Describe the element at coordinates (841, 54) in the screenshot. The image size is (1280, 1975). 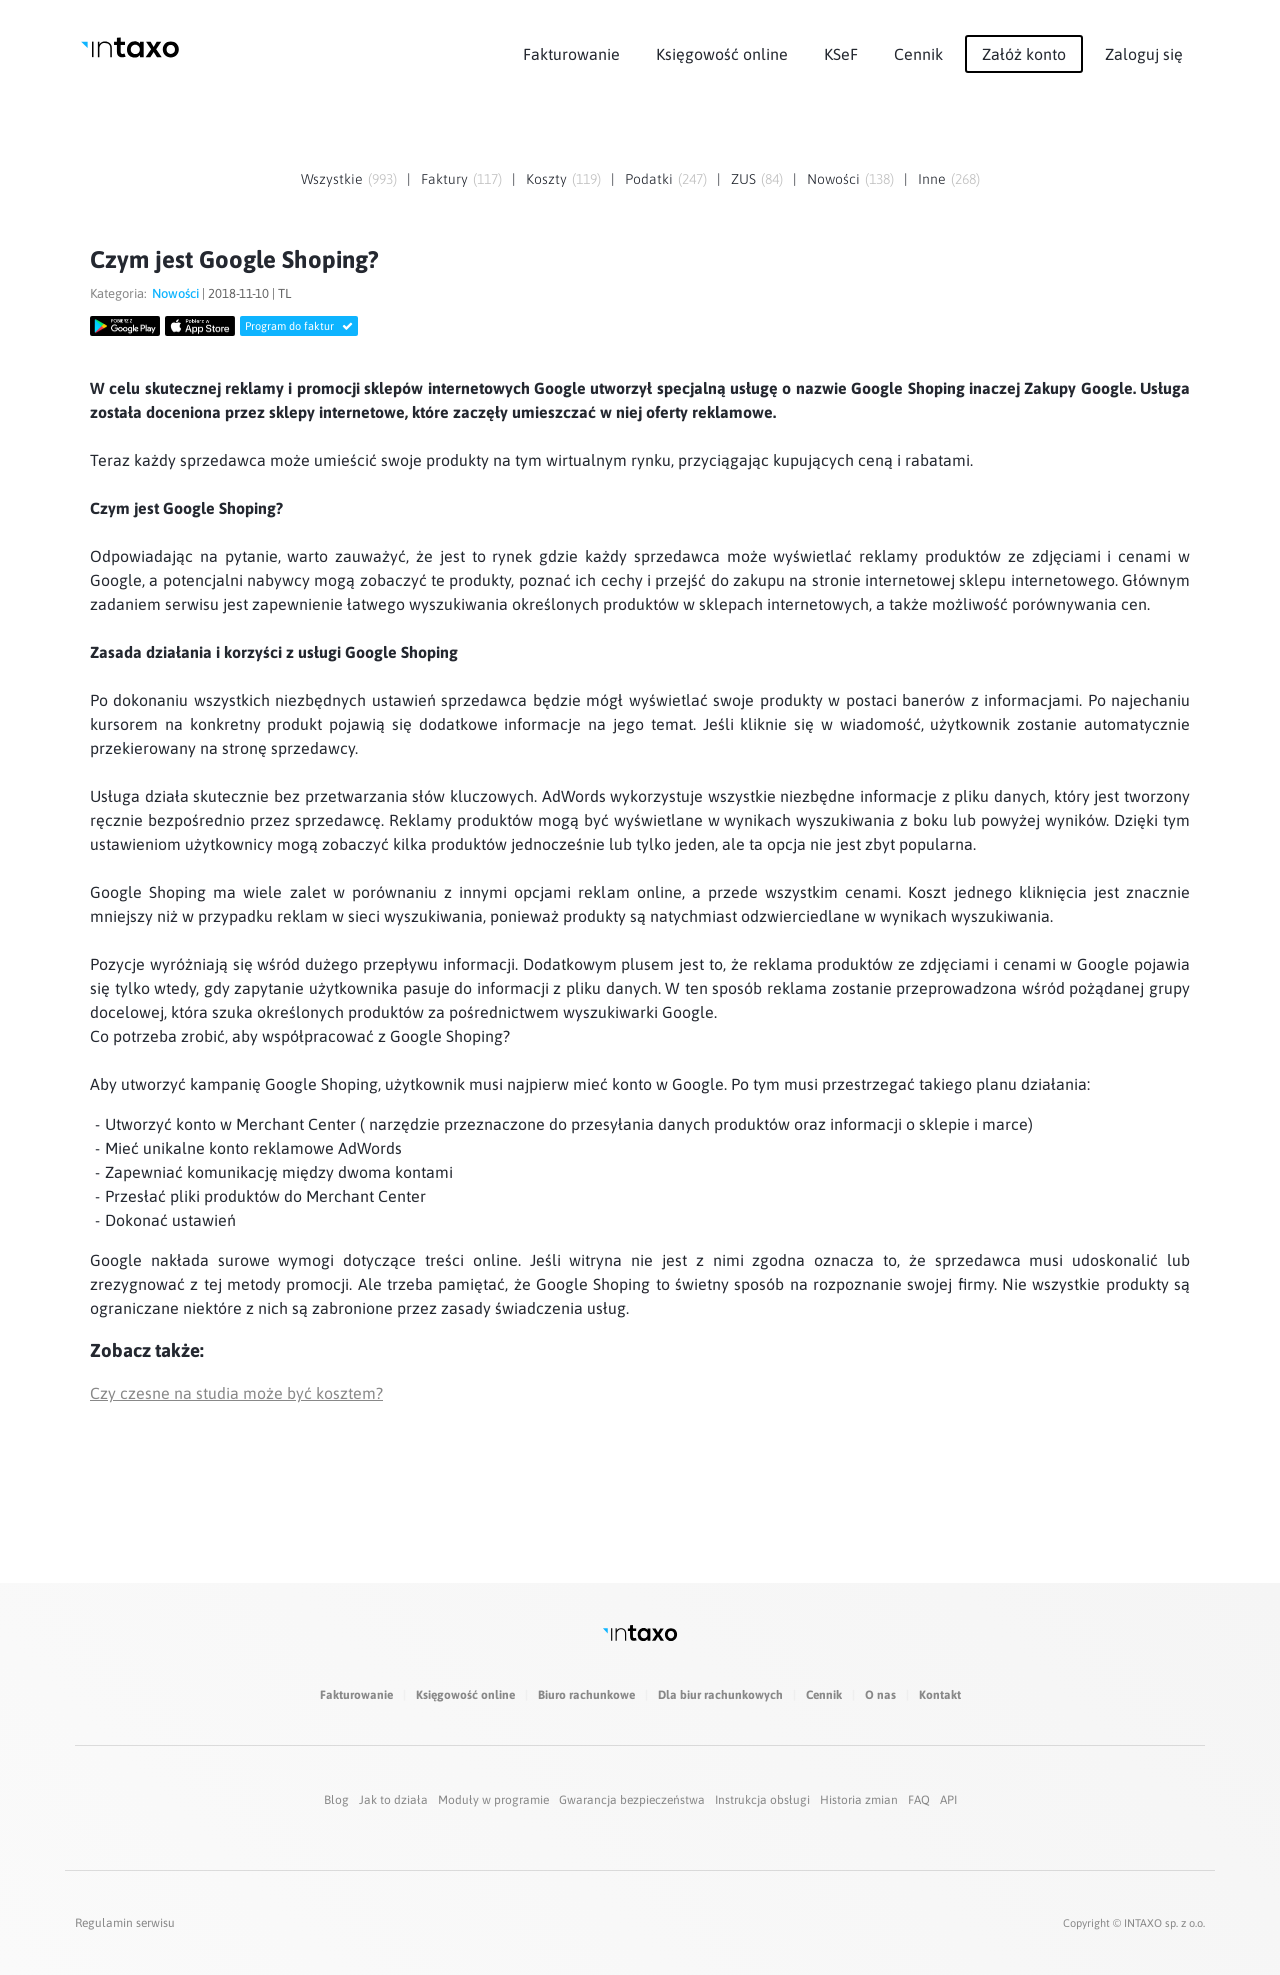
I see `KSeF` at that location.